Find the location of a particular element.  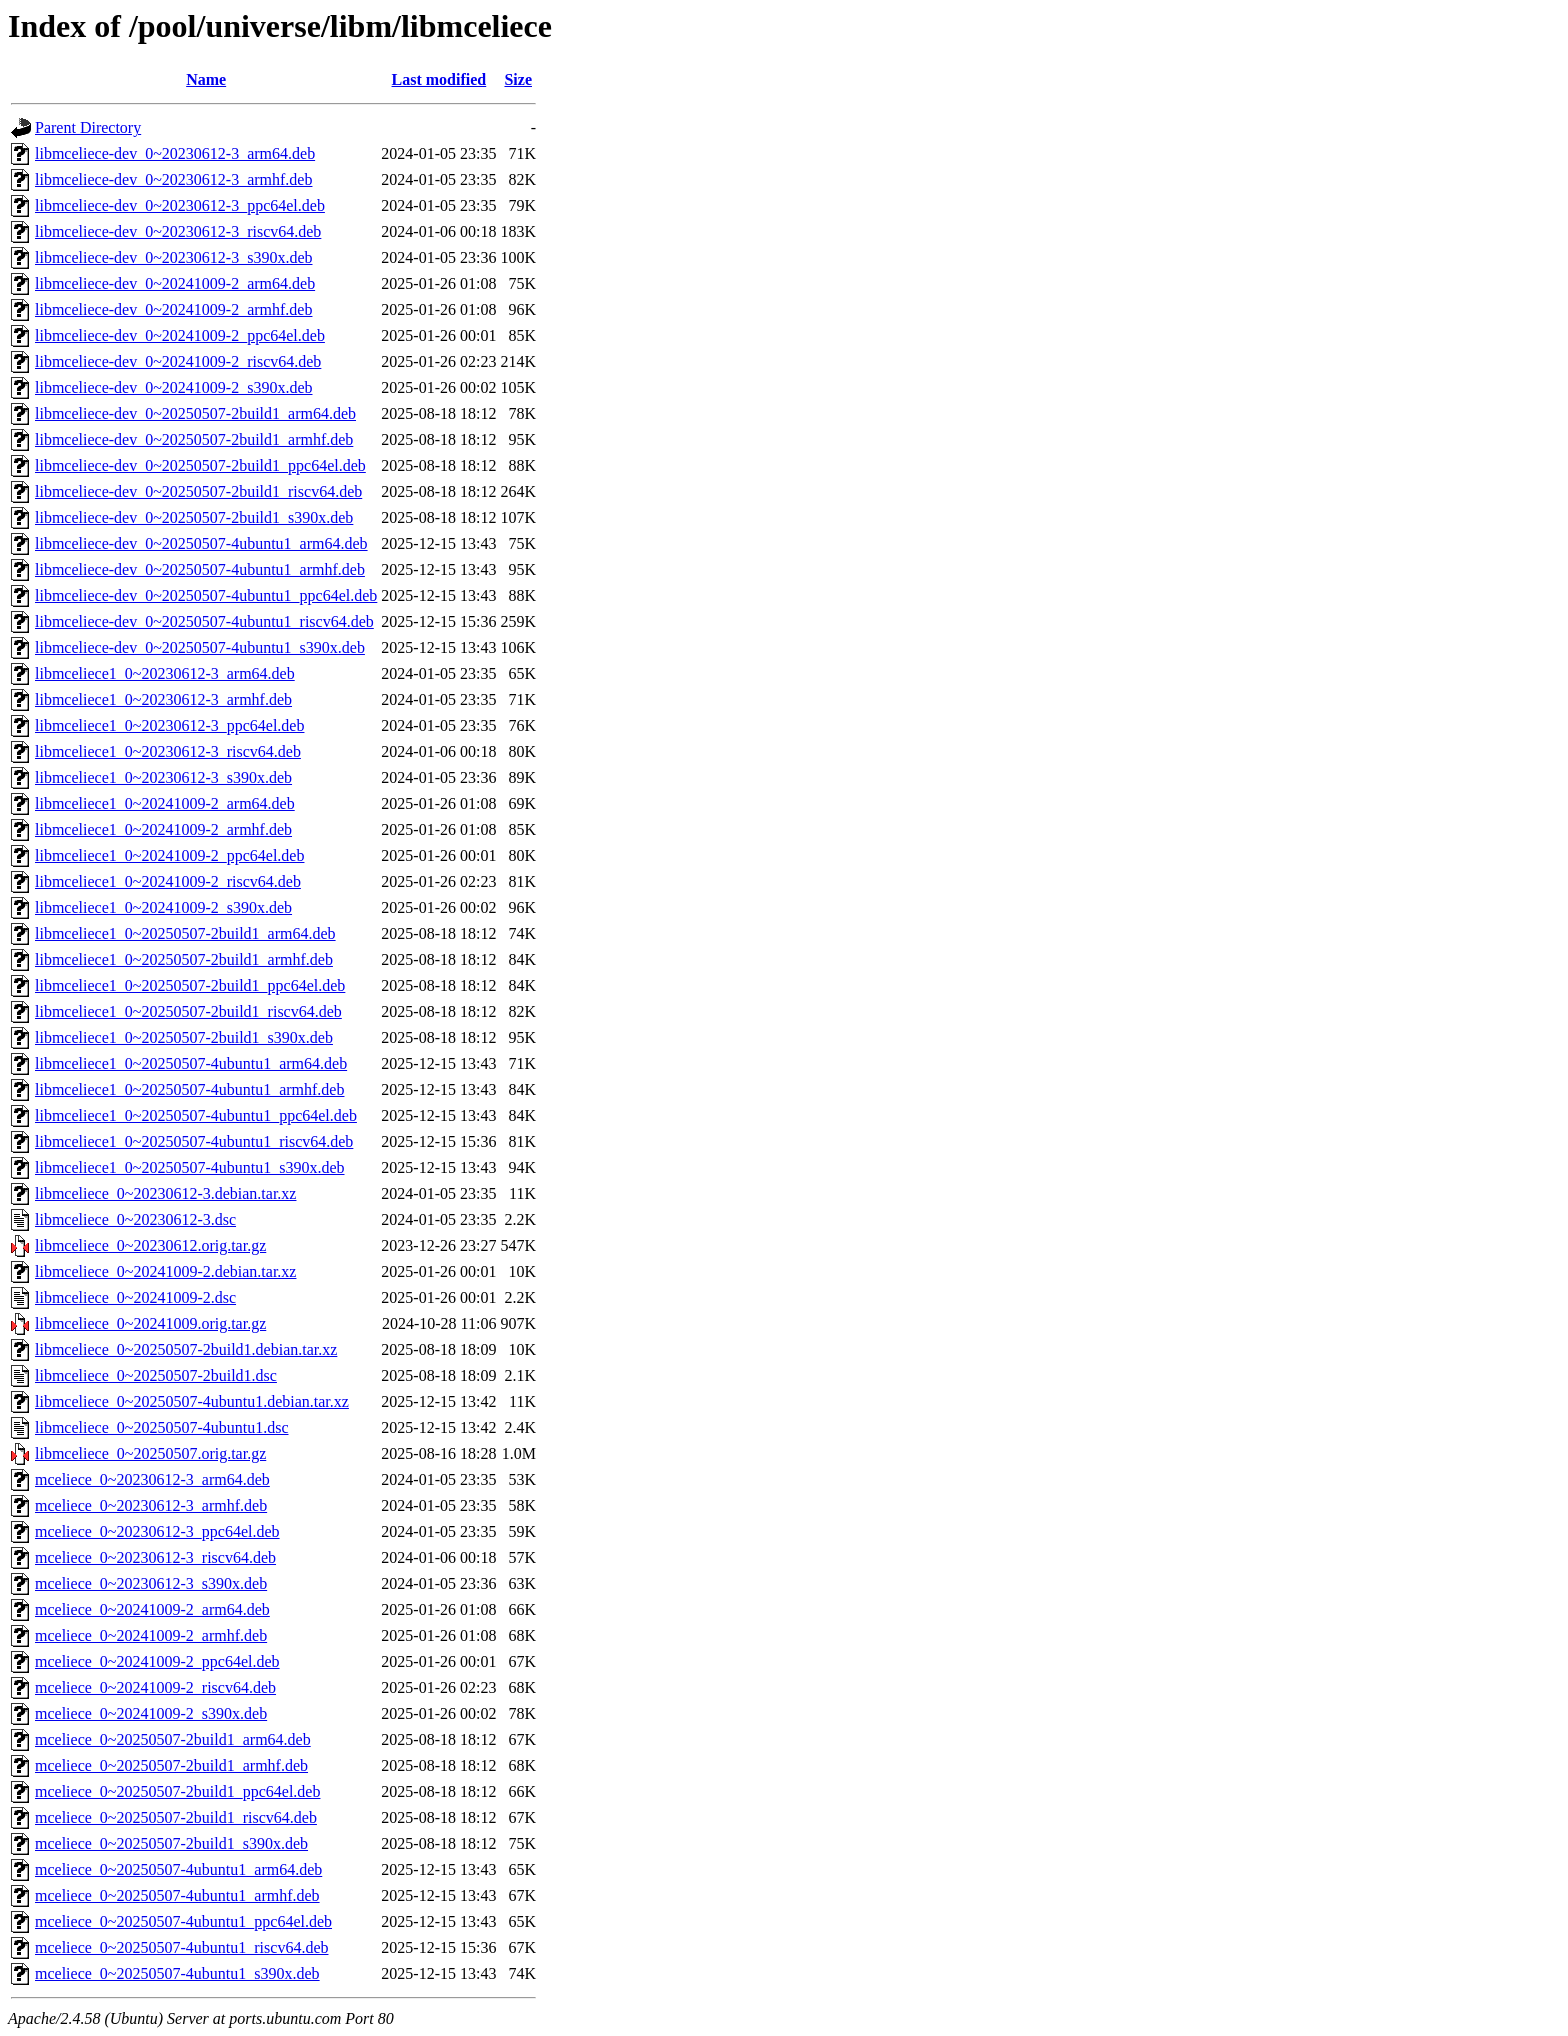

mceliece_0~20250507-4ubuntu1_armhf.deb is located at coordinates (177, 1895).